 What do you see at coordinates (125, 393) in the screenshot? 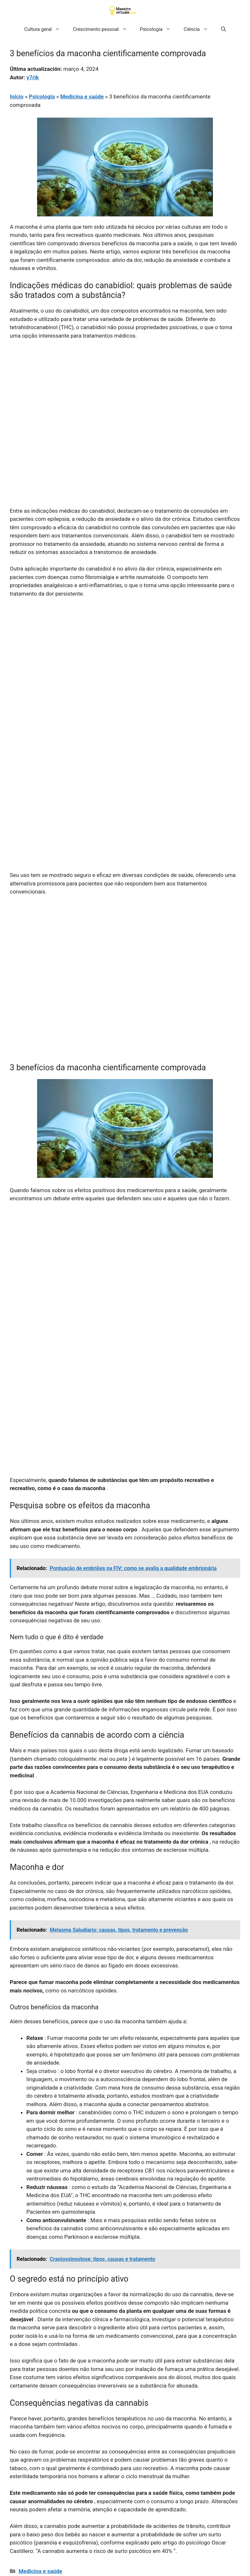
I see `[Advertisement]` at bounding box center [125, 393].